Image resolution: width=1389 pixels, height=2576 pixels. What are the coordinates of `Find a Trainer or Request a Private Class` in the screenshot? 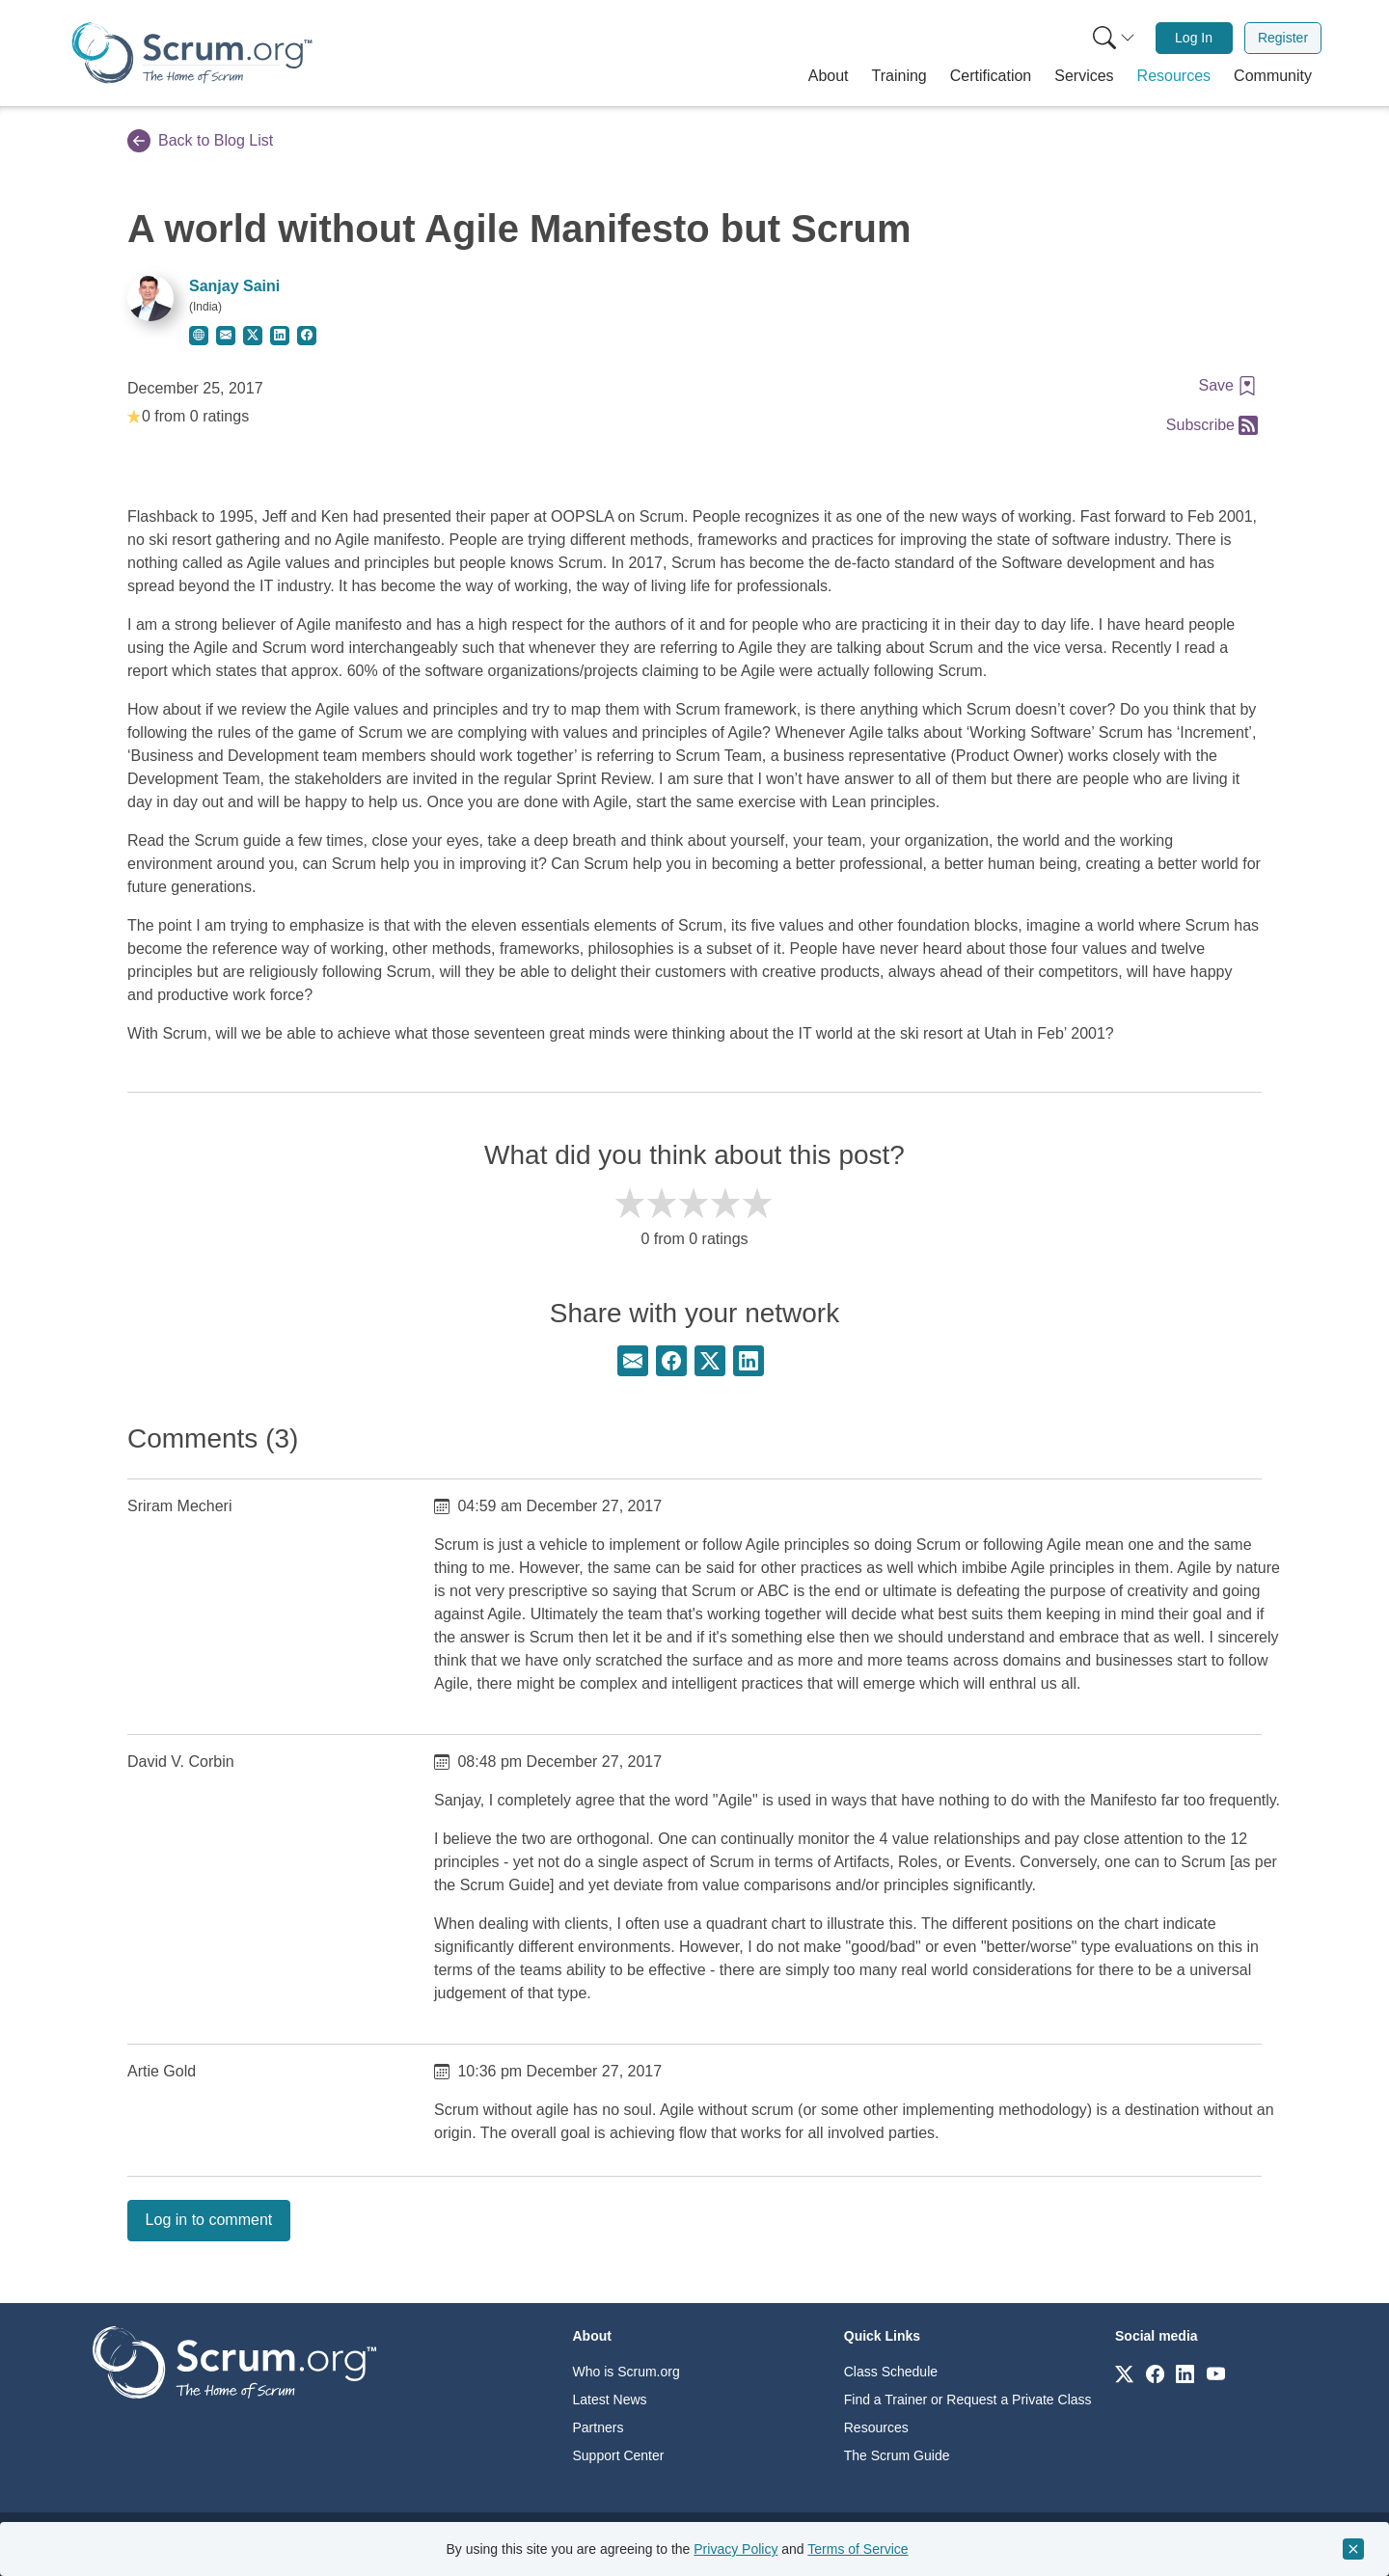 It's located at (968, 2399).